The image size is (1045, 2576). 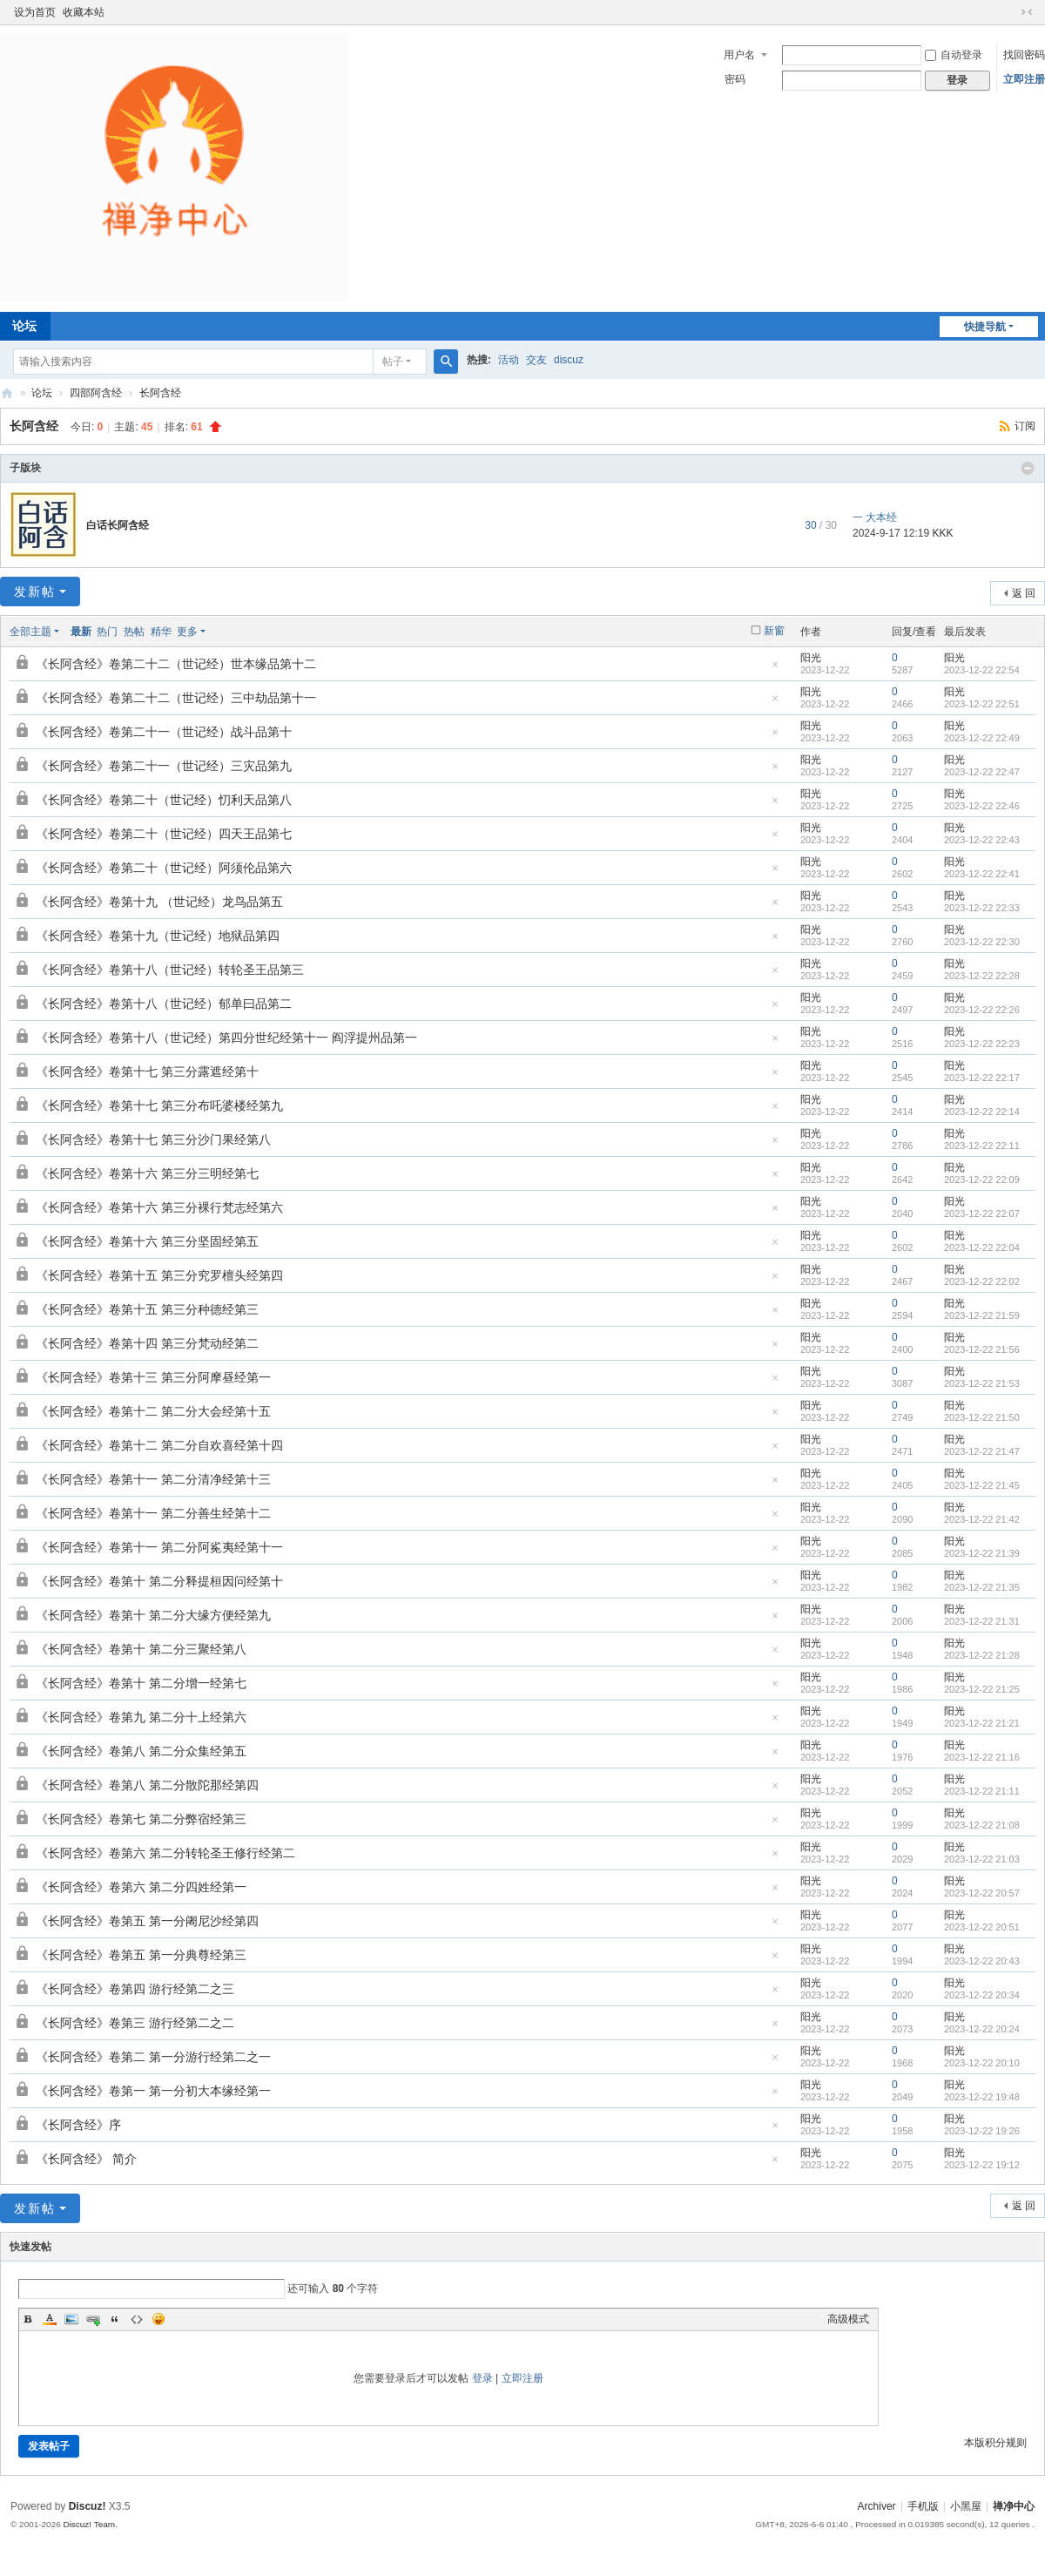 What do you see at coordinates (153, 1139) in the screenshot?
I see `《长阿含经》卷第十七 第三分沙门果经第八` at bounding box center [153, 1139].